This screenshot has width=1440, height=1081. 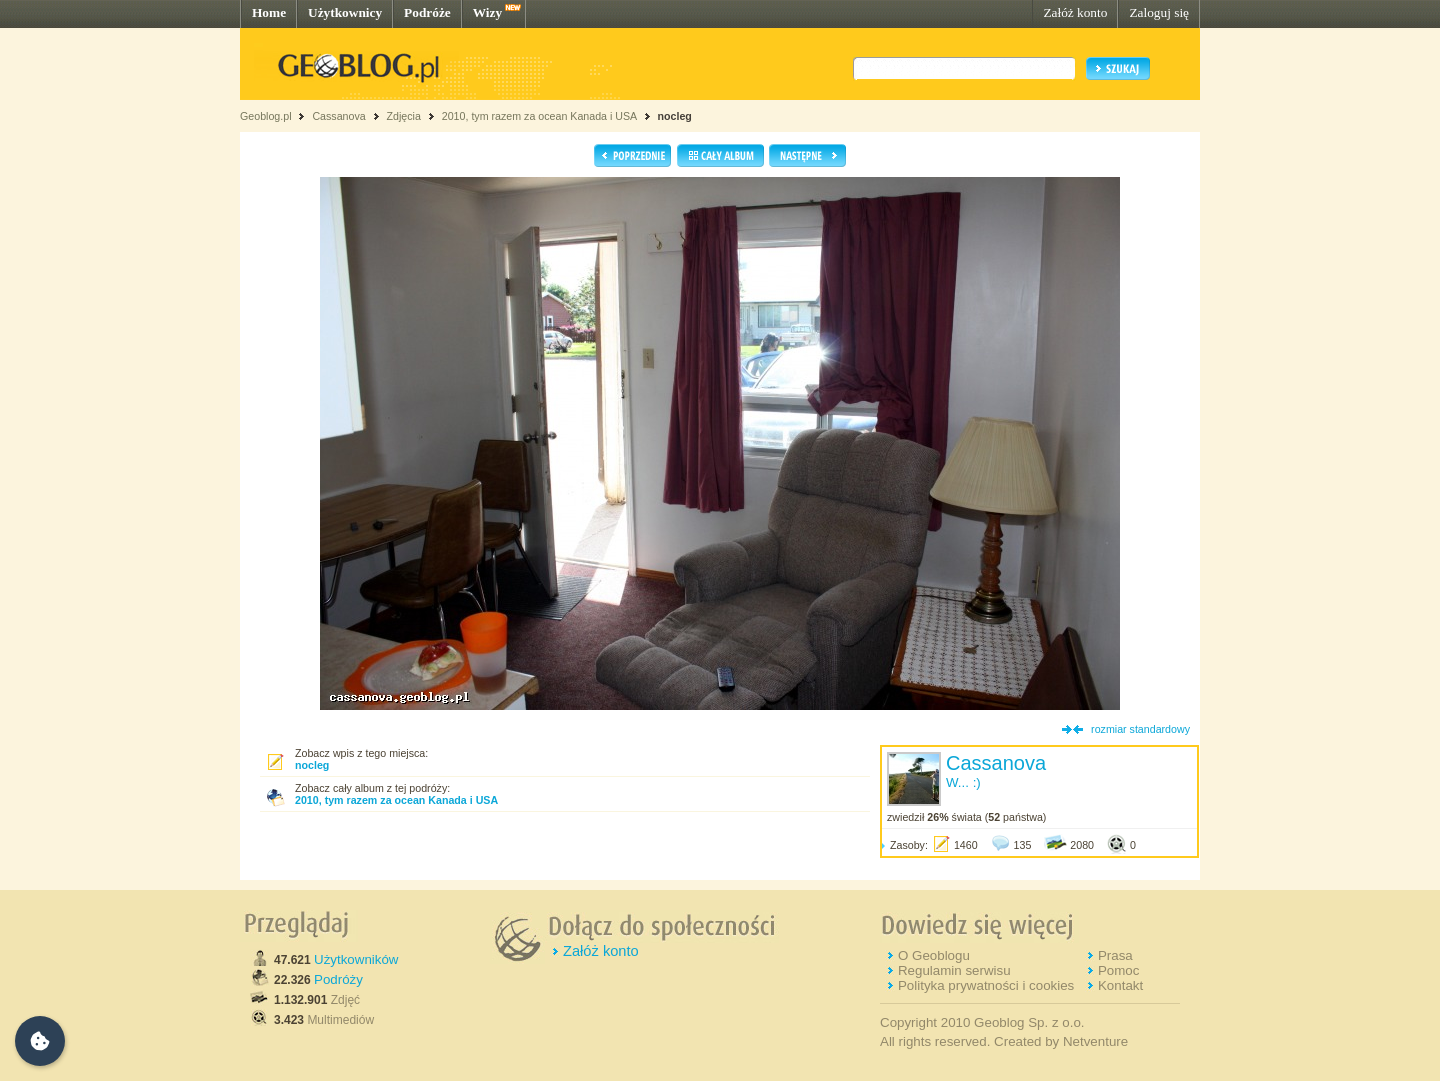 I want to click on Pomoc, so click(x=1118, y=970).